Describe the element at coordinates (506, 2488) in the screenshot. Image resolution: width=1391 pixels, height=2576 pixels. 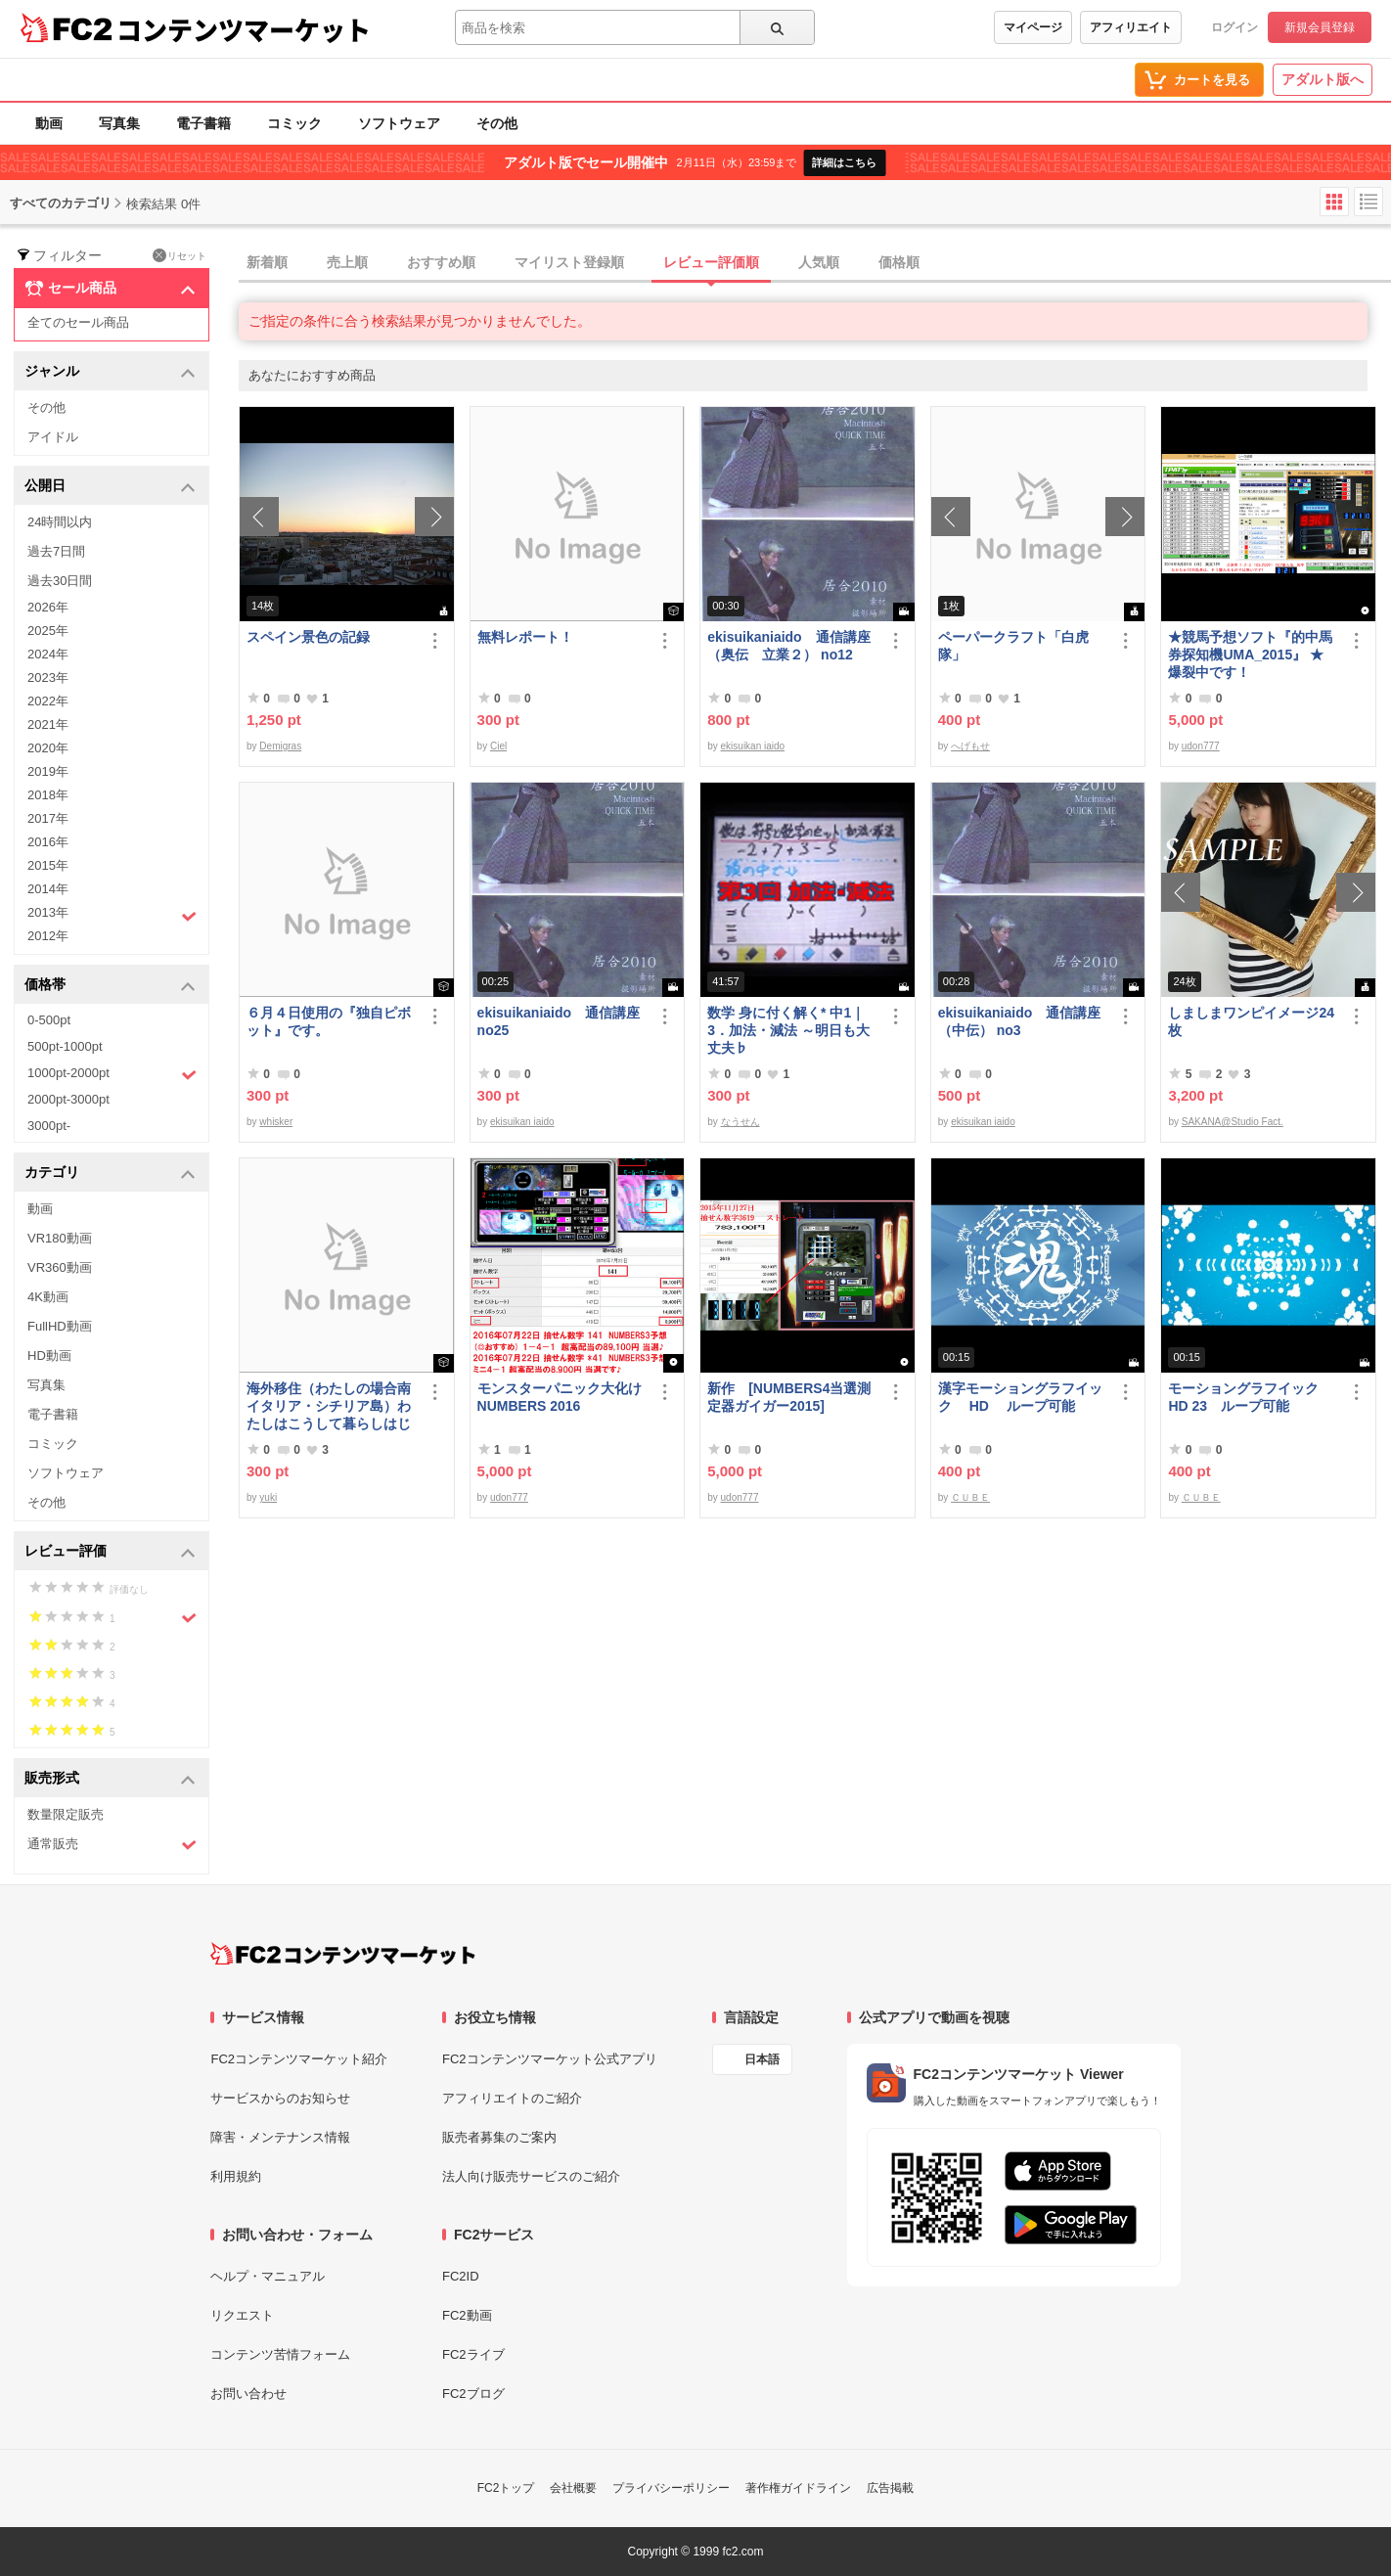
I see `FC2トップ` at that location.